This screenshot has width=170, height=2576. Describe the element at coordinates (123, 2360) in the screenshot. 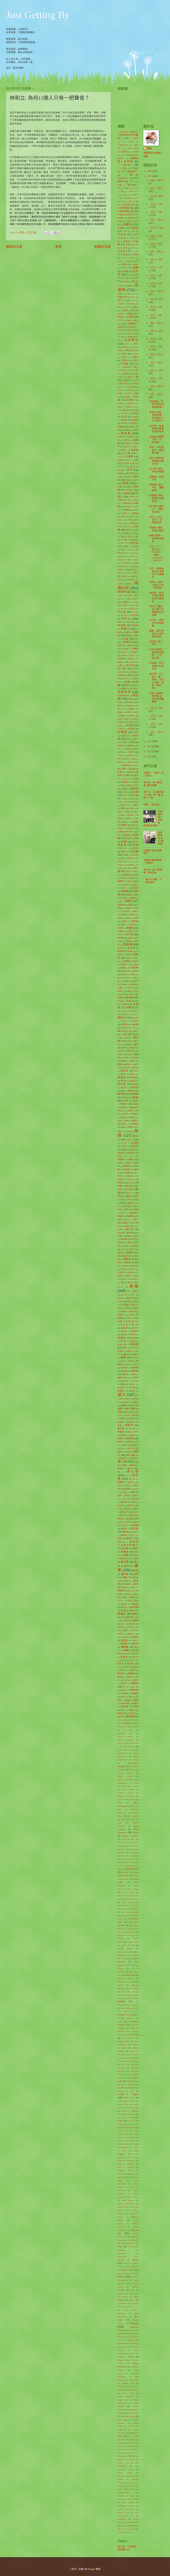

I see `Robert Lustig` at that location.